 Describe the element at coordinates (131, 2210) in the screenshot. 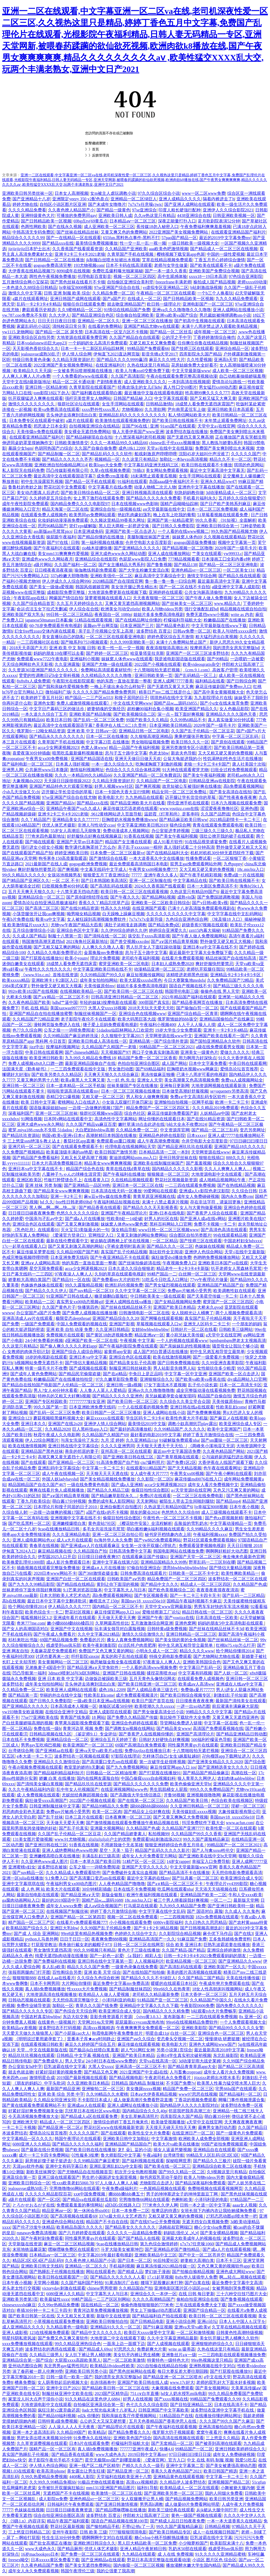

I see `日本一本免费一二区` at that location.